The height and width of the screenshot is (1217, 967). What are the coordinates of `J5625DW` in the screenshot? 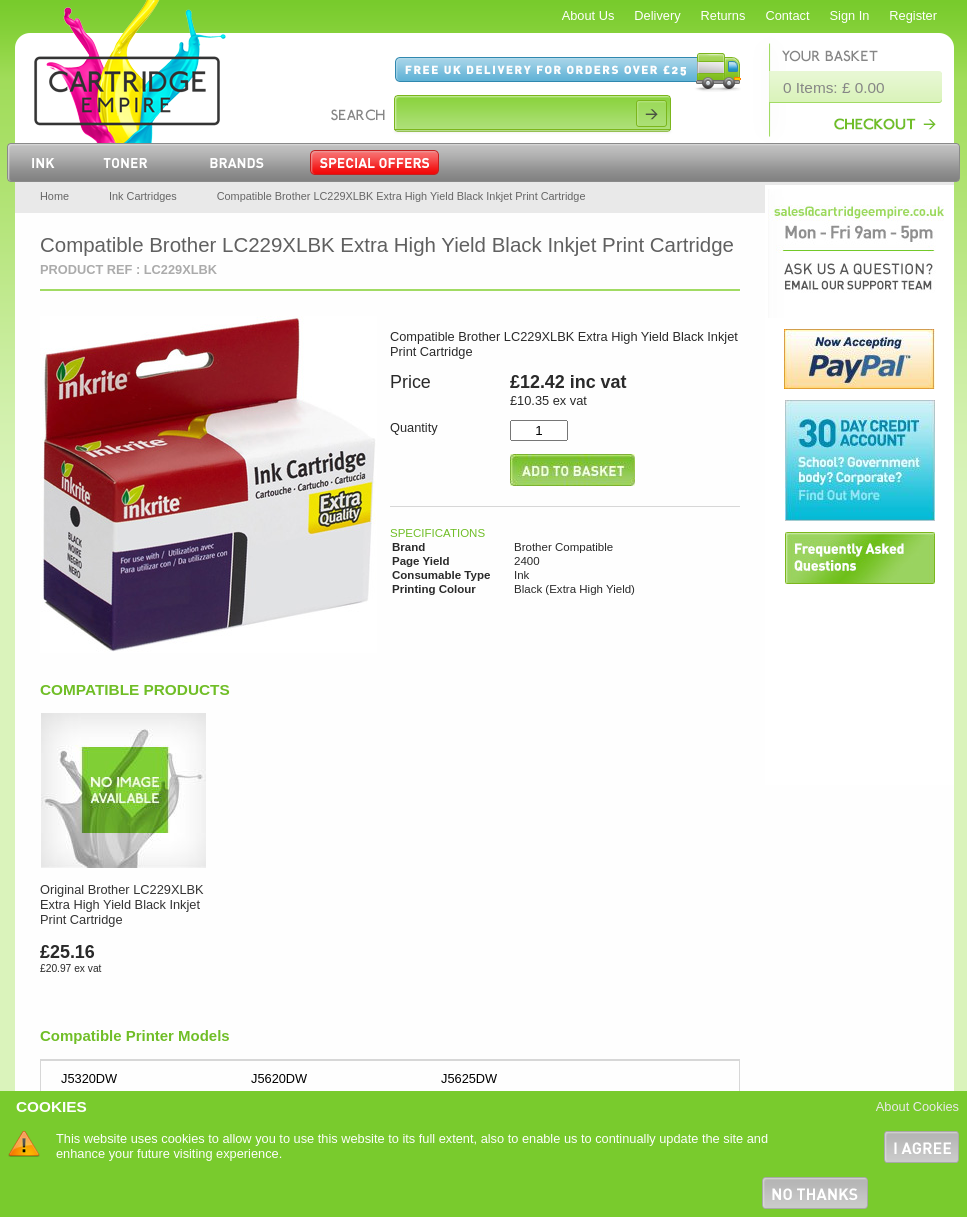 It's located at (469, 1078).